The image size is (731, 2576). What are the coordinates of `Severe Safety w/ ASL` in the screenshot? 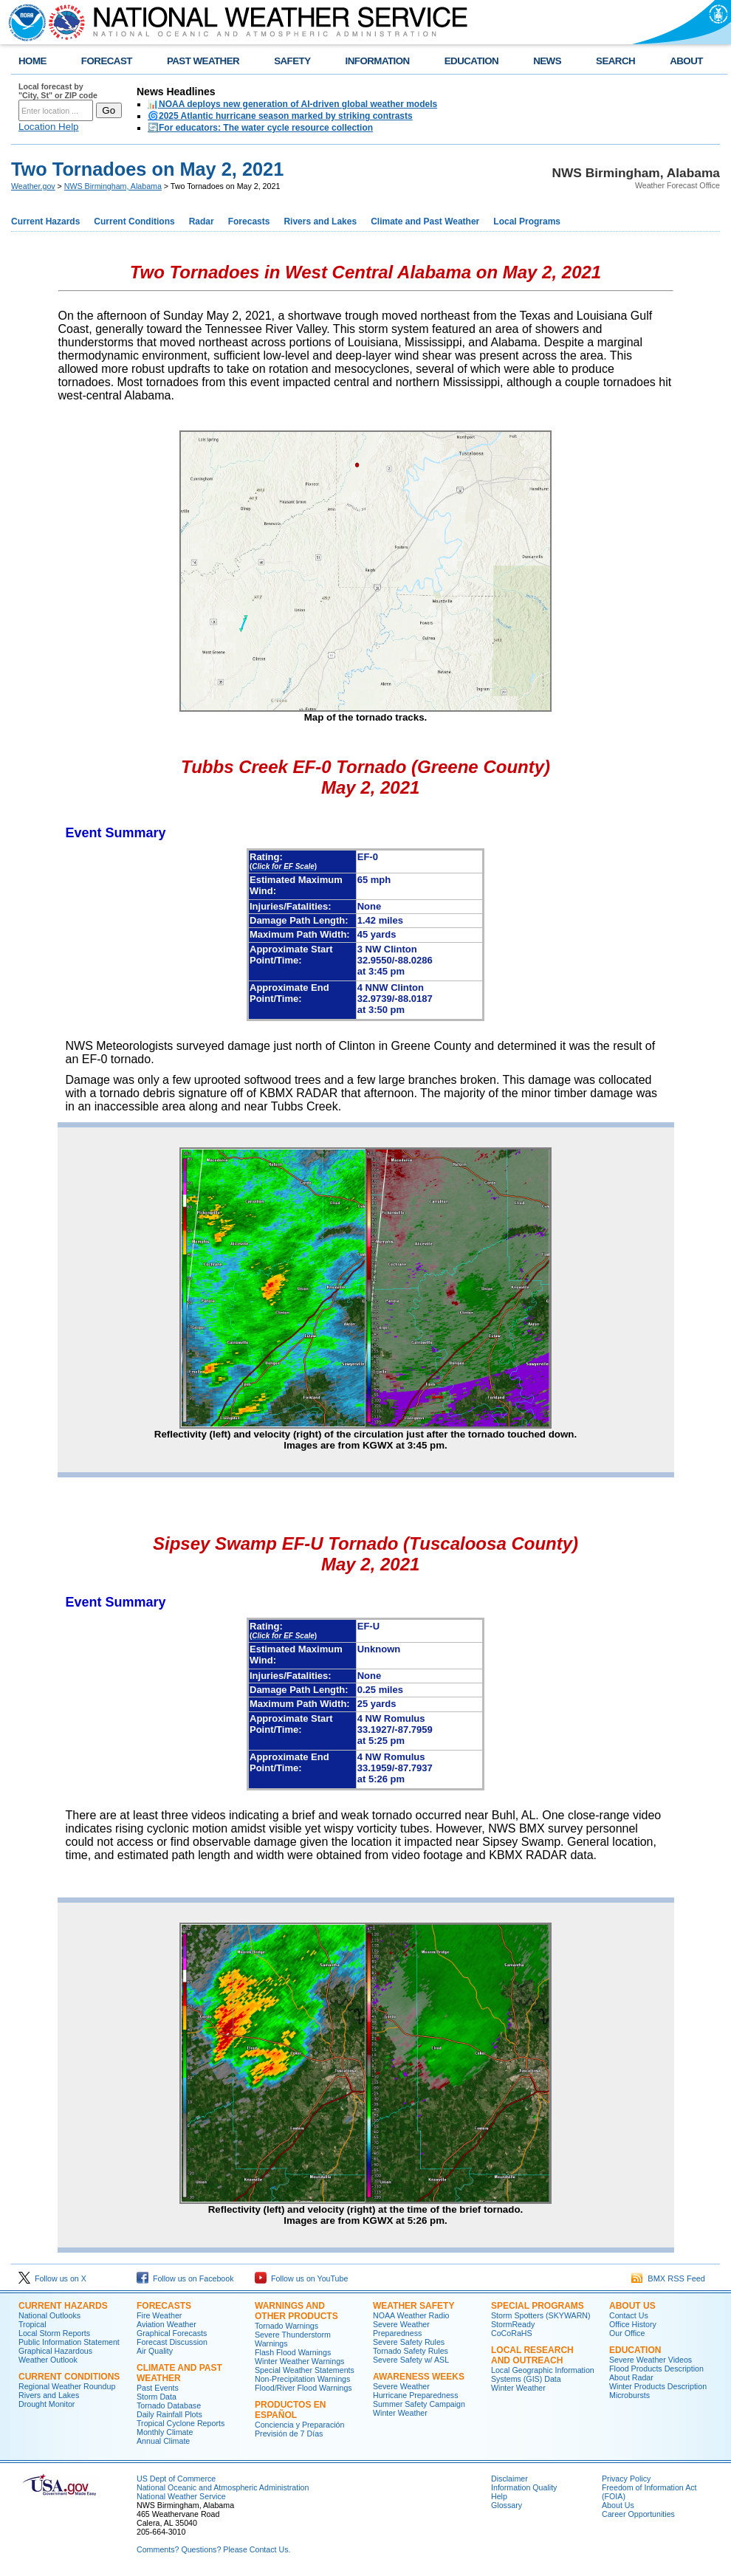 It's located at (411, 2359).